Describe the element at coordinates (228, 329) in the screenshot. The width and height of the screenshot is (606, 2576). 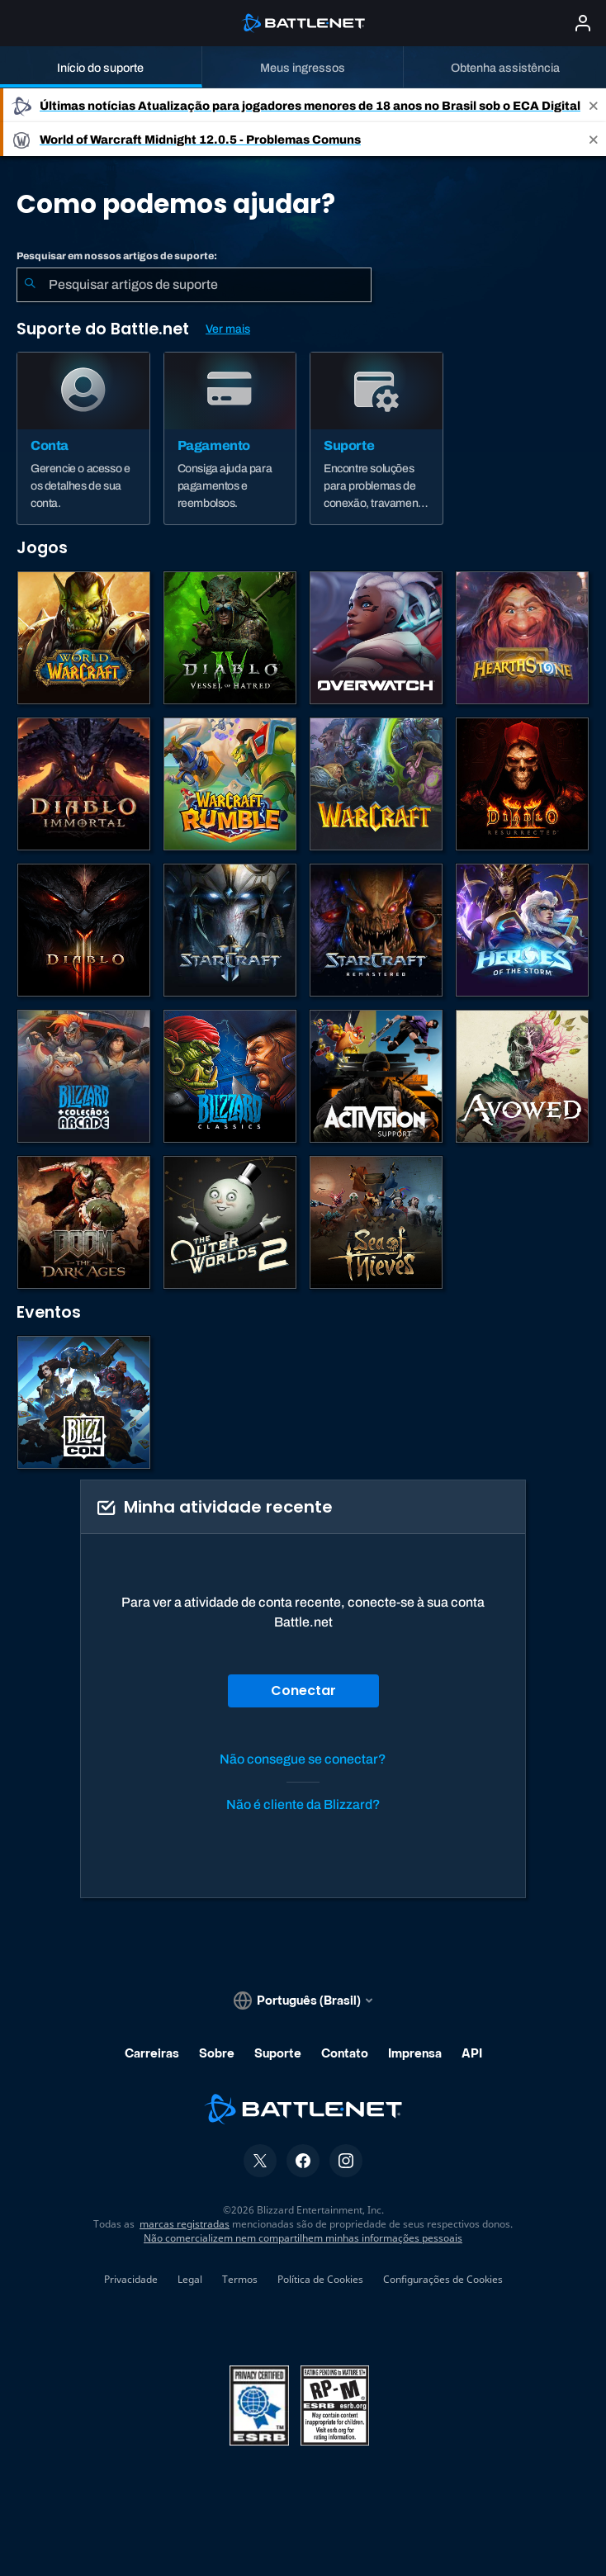
I see `Ver mais` at that location.